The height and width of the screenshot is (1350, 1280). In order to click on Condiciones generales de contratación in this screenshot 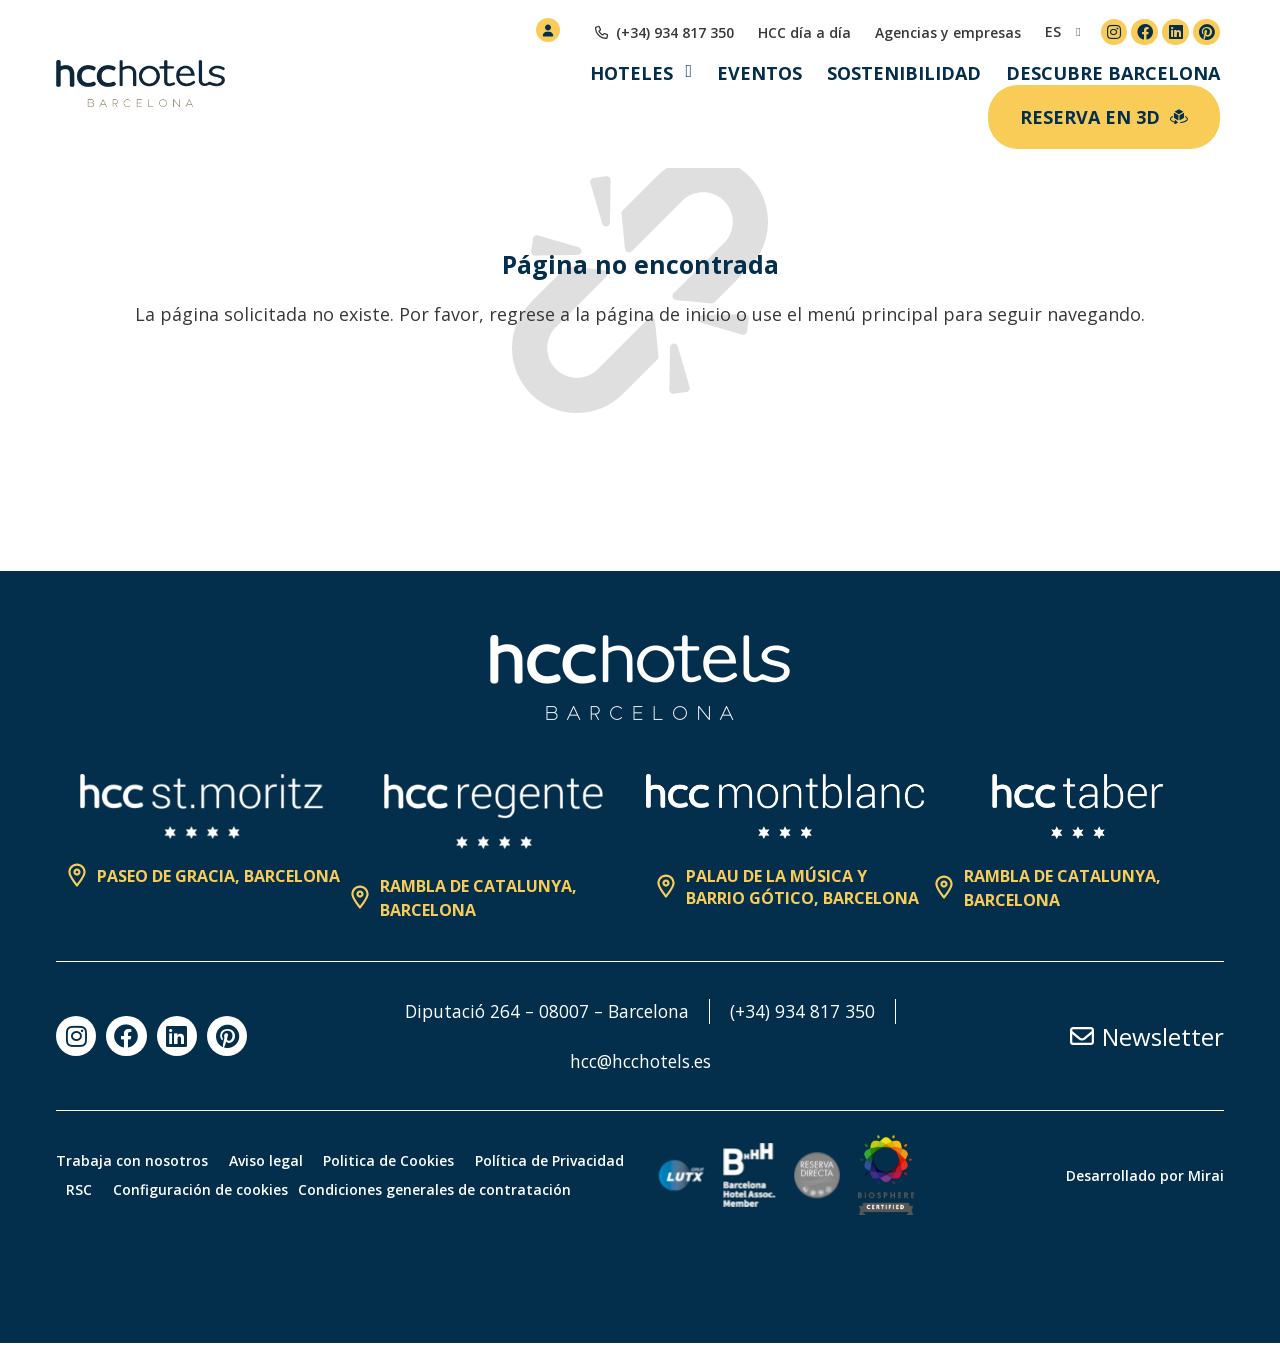, I will do `click(192, 1207)`.